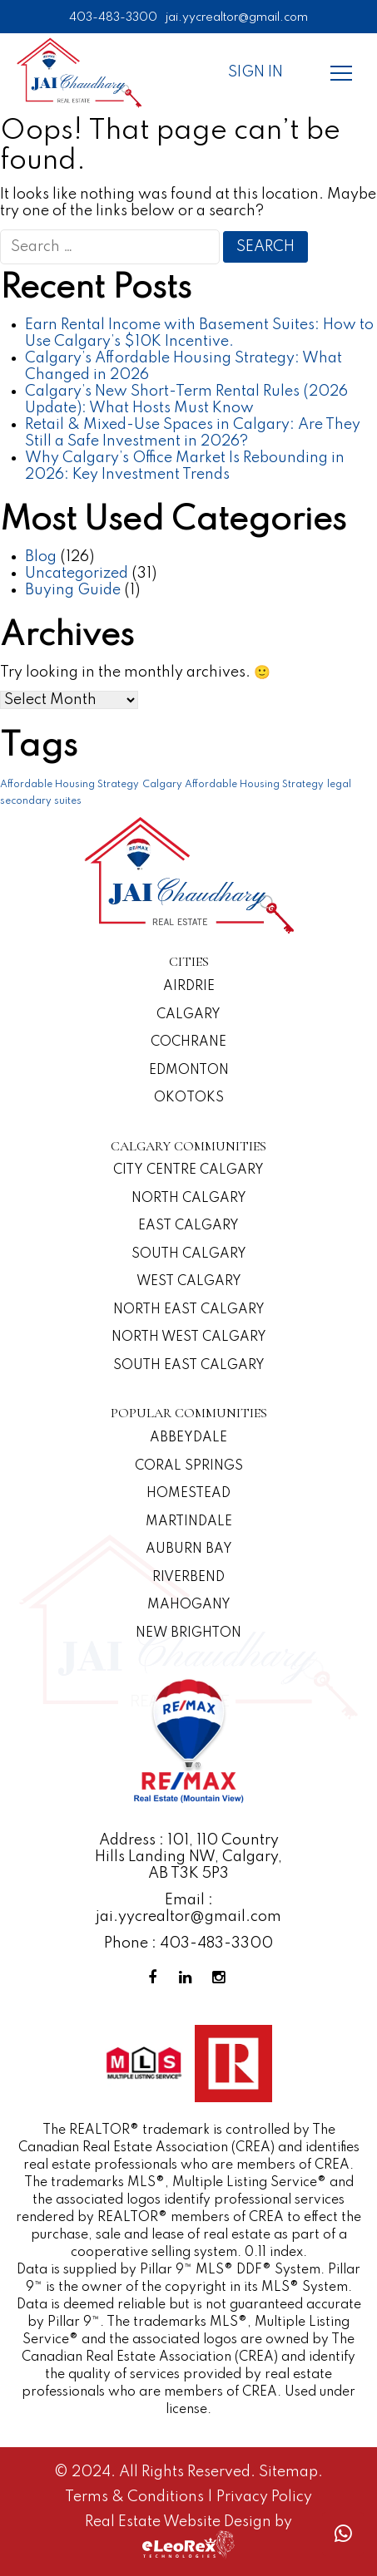  What do you see at coordinates (188, 1577) in the screenshot?
I see `Riverbend` at bounding box center [188, 1577].